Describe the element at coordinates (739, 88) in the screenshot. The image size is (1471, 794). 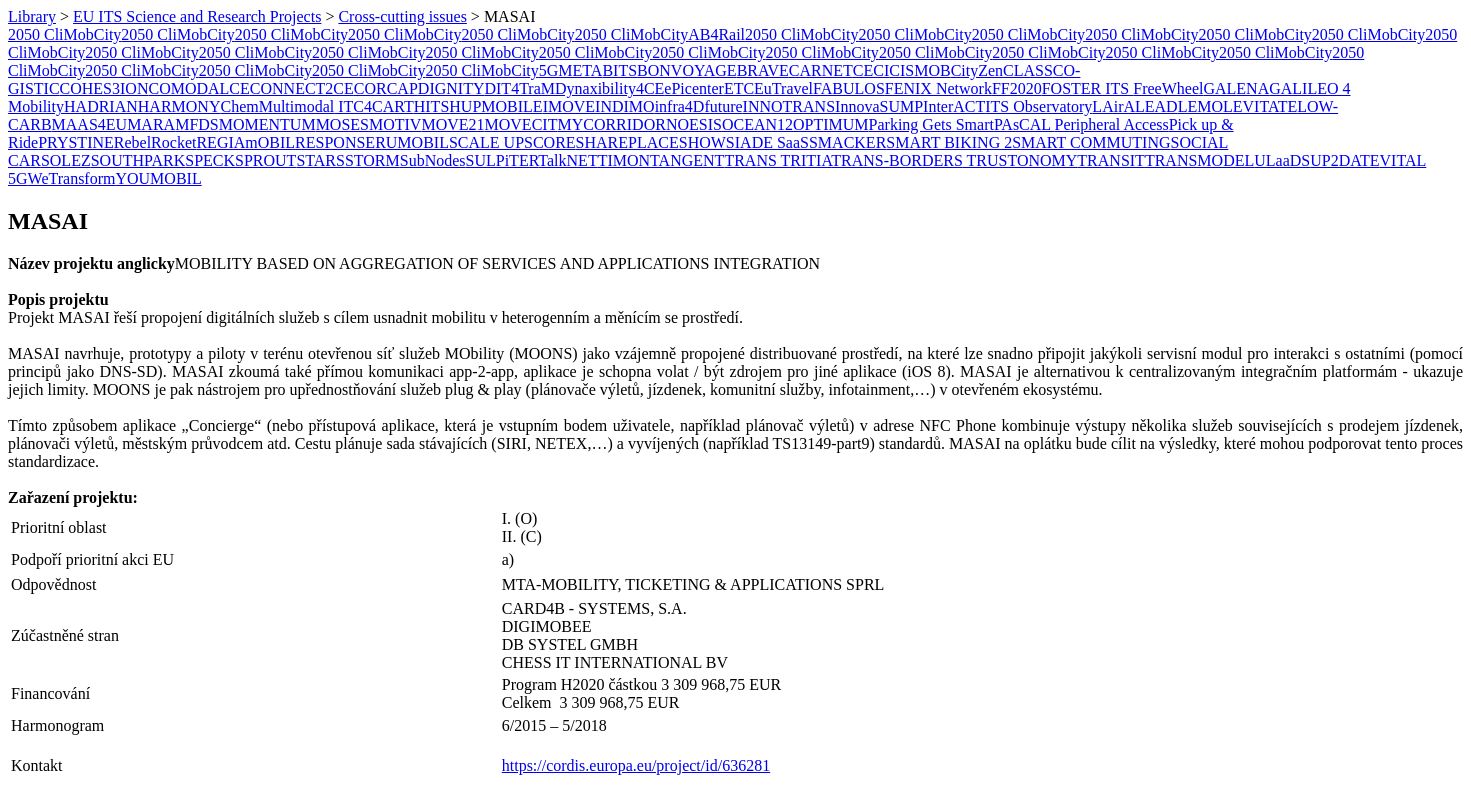
I see `ETC` at that location.